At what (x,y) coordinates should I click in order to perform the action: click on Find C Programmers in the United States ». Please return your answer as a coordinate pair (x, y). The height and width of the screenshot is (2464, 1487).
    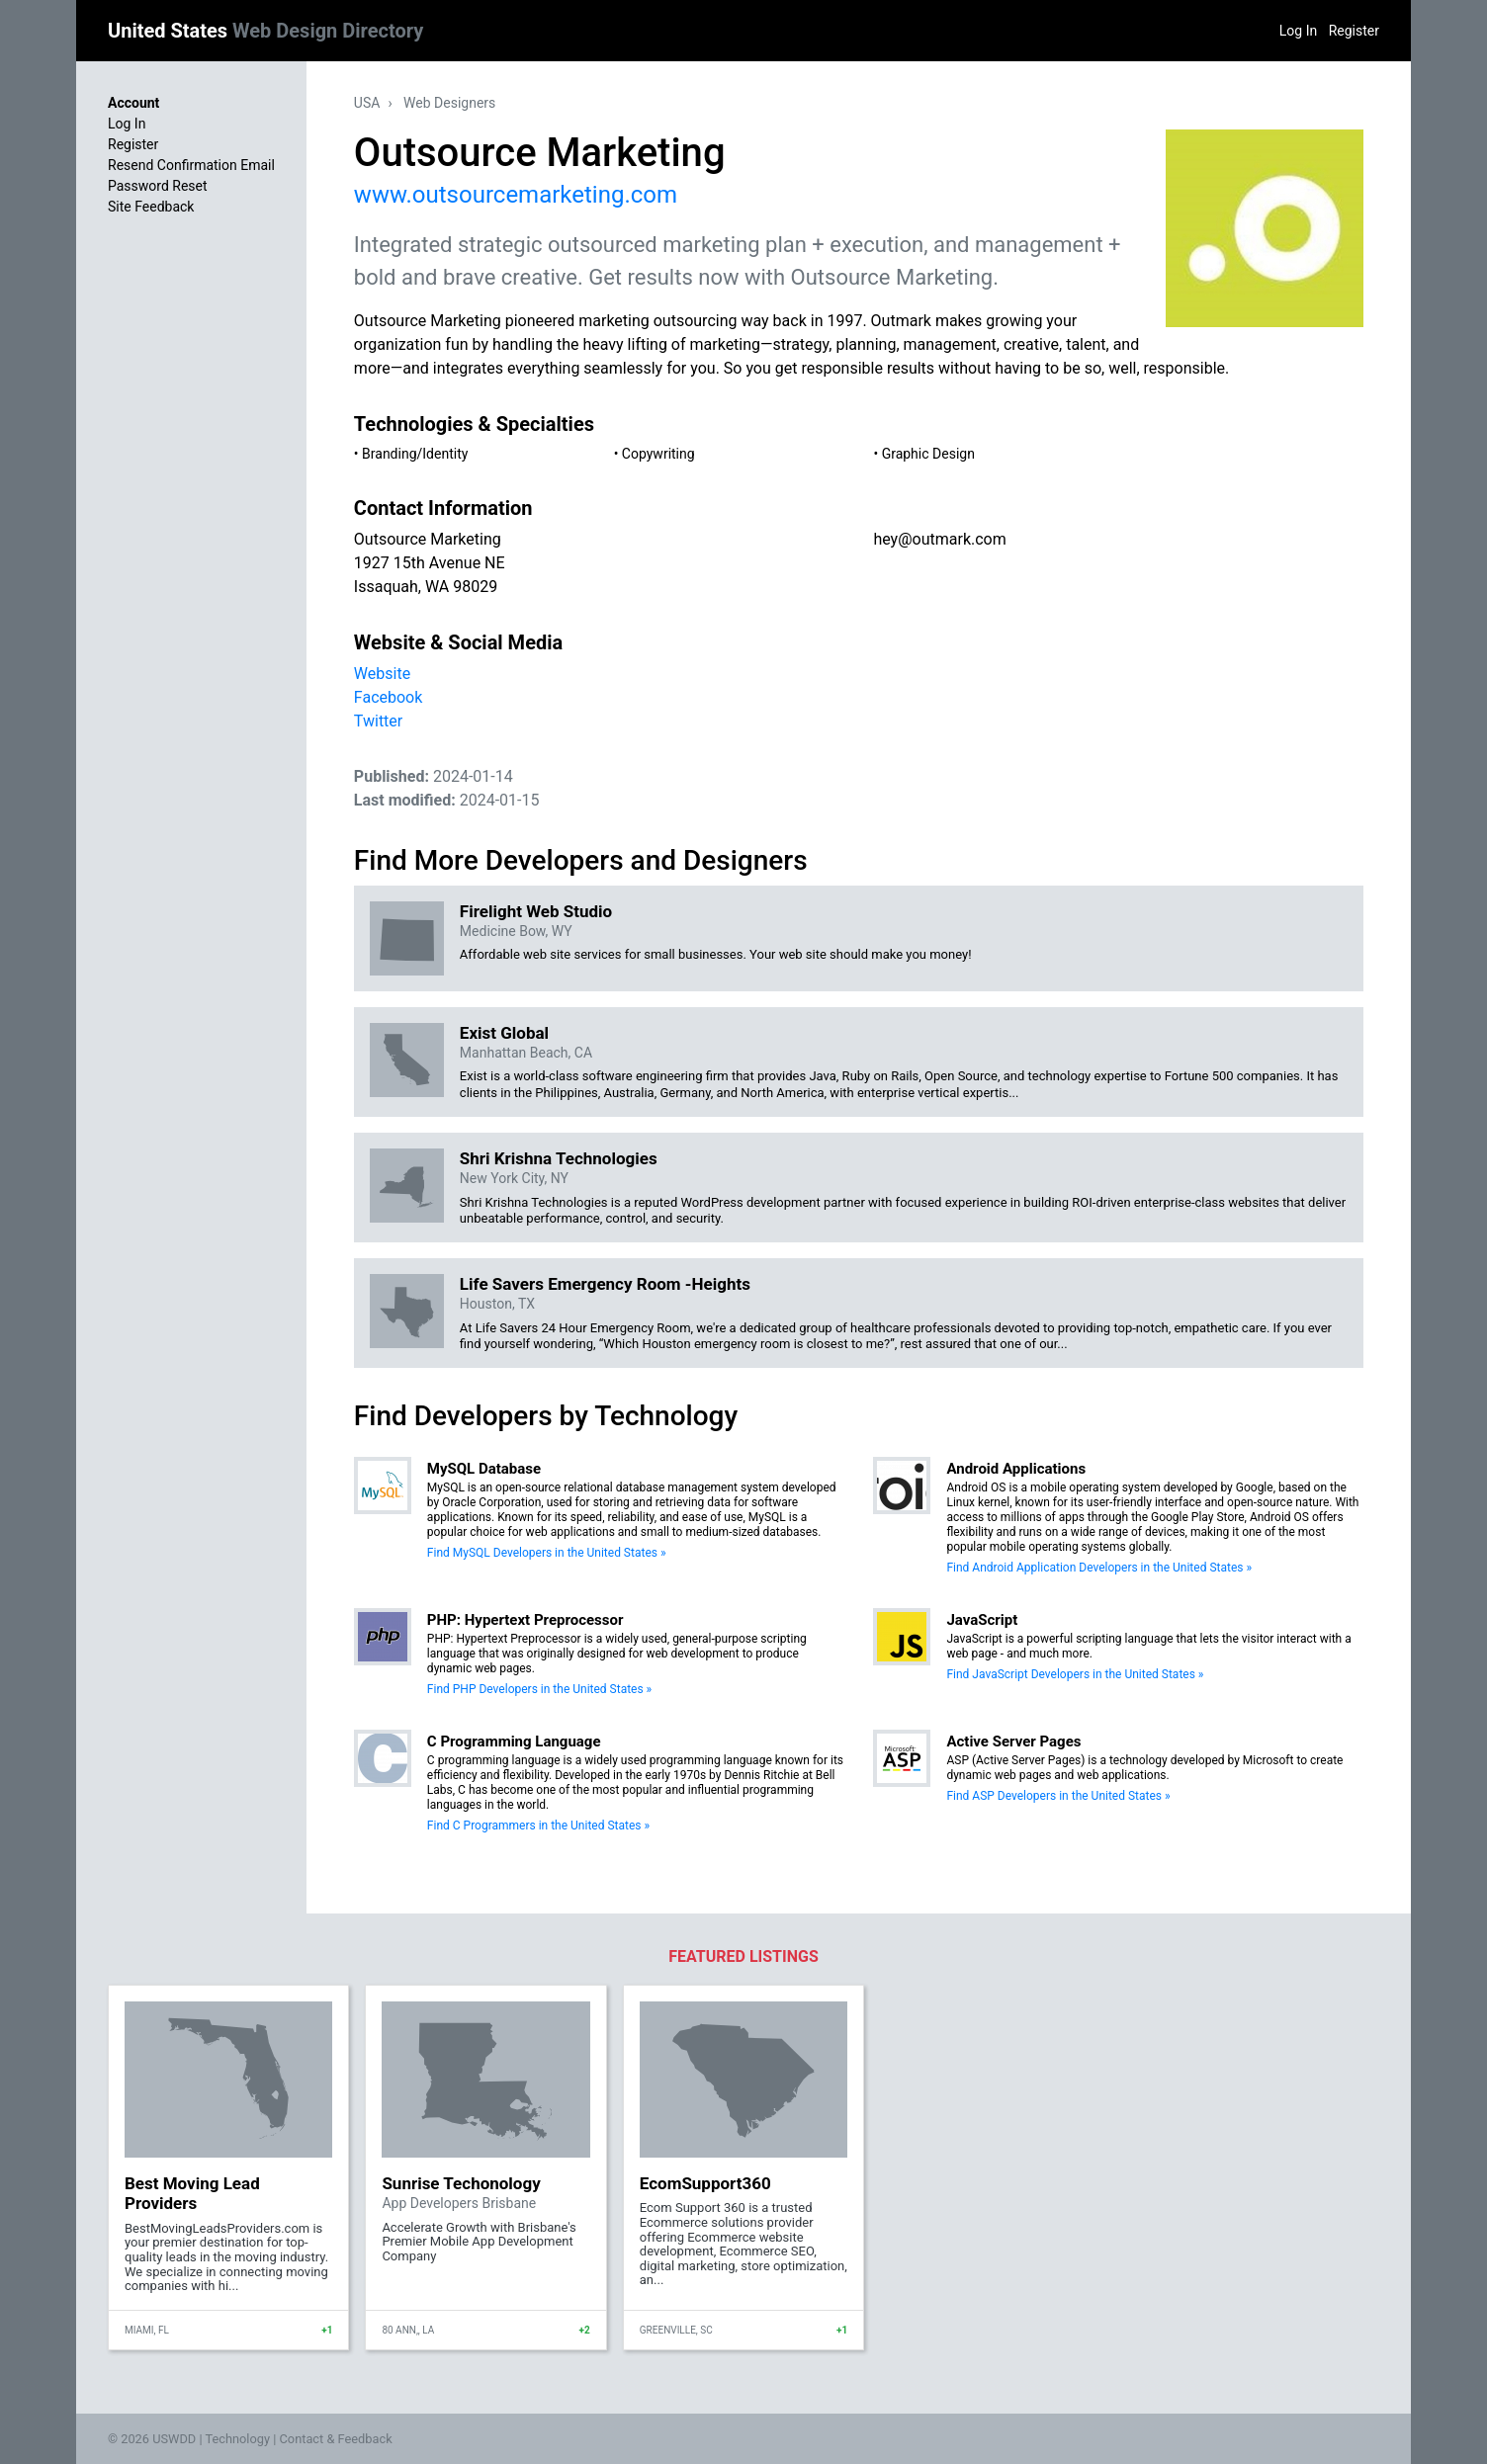
    Looking at the image, I should click on (538, 1825).